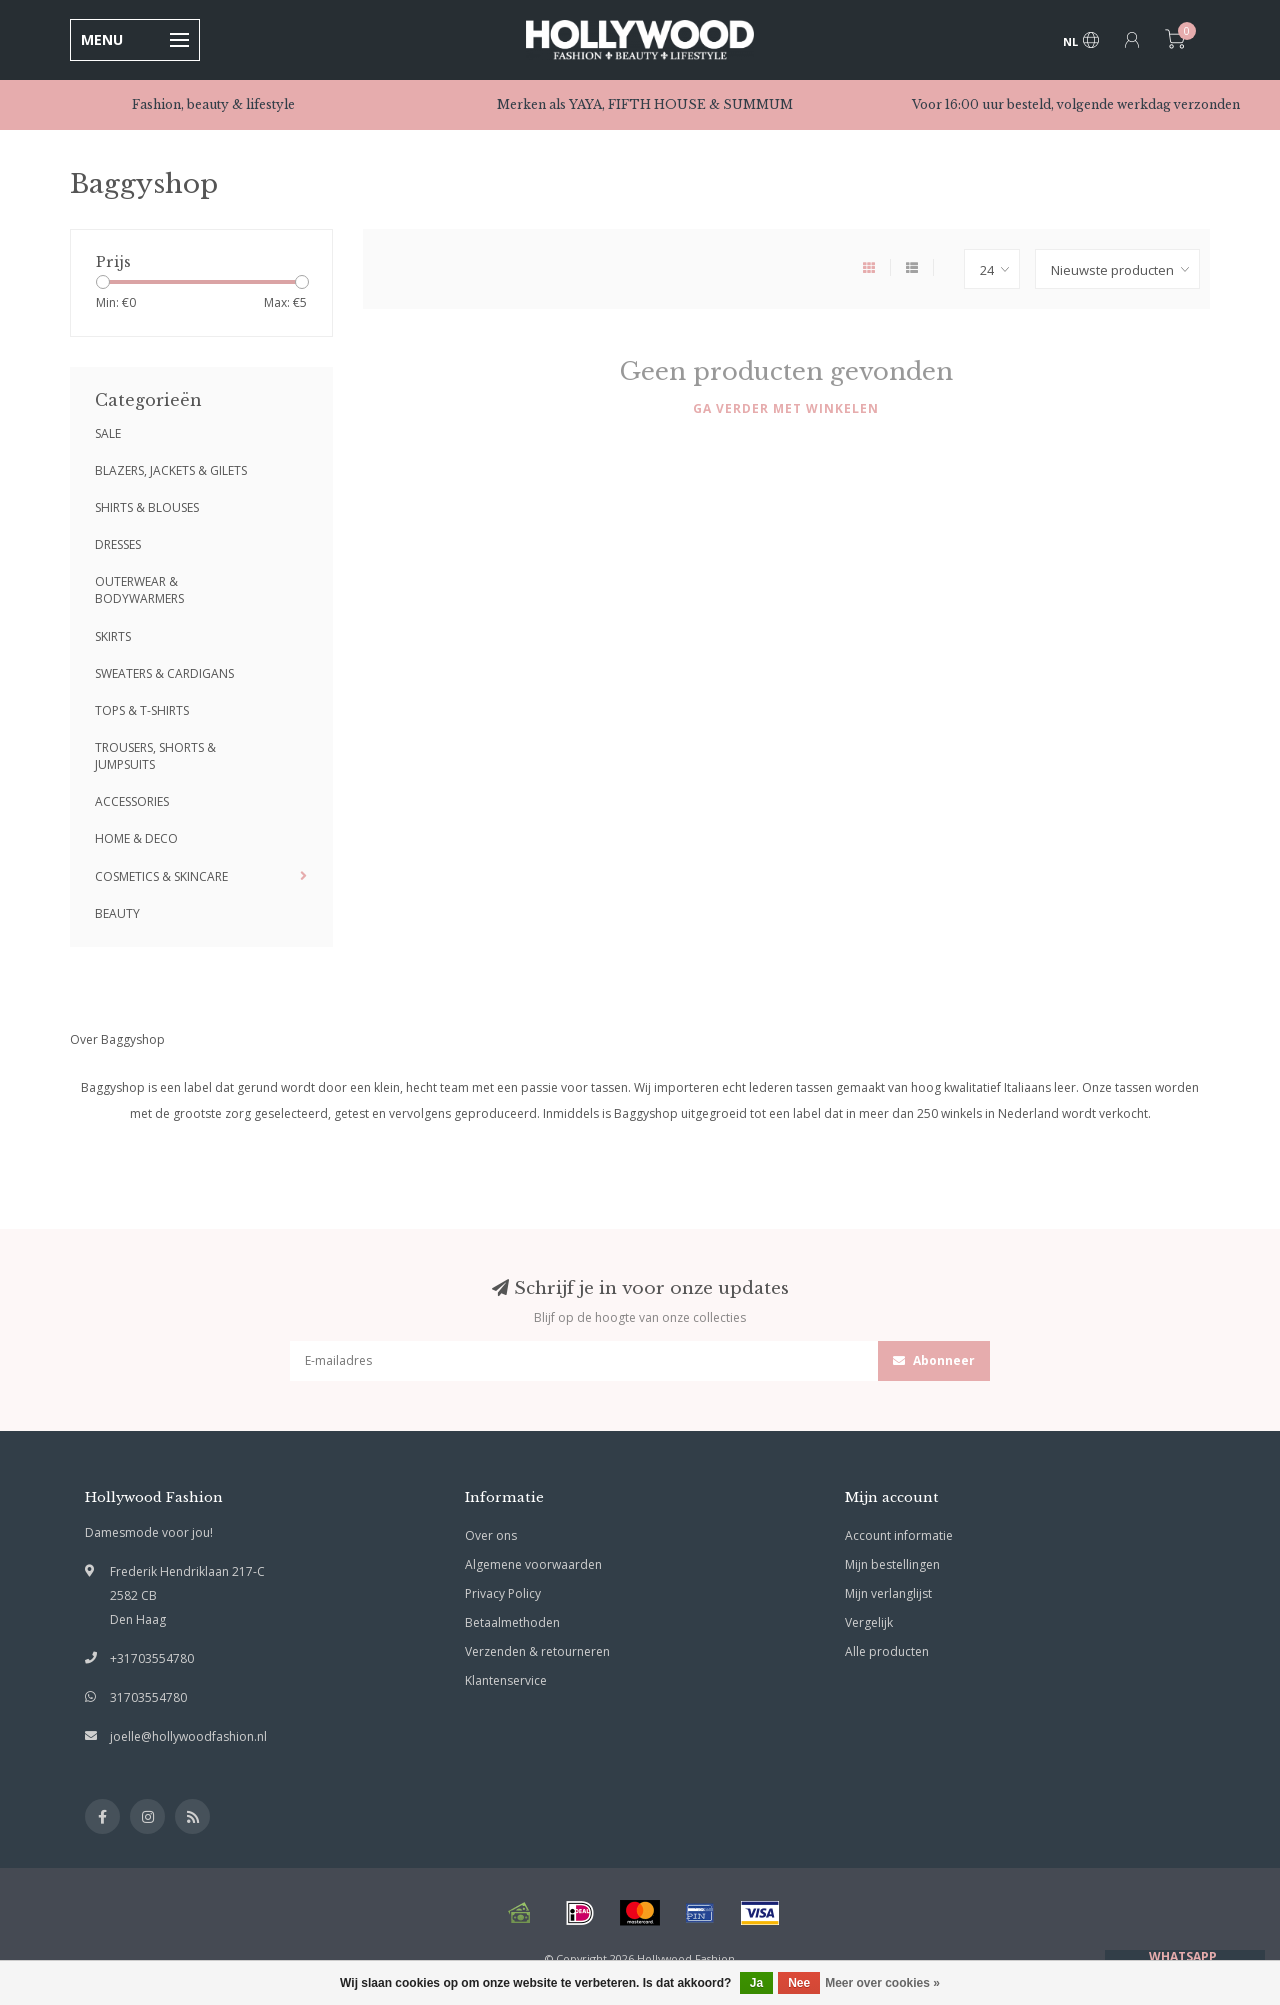  I want to click on COSMETICS & SKINCARE, so click(161, 876).